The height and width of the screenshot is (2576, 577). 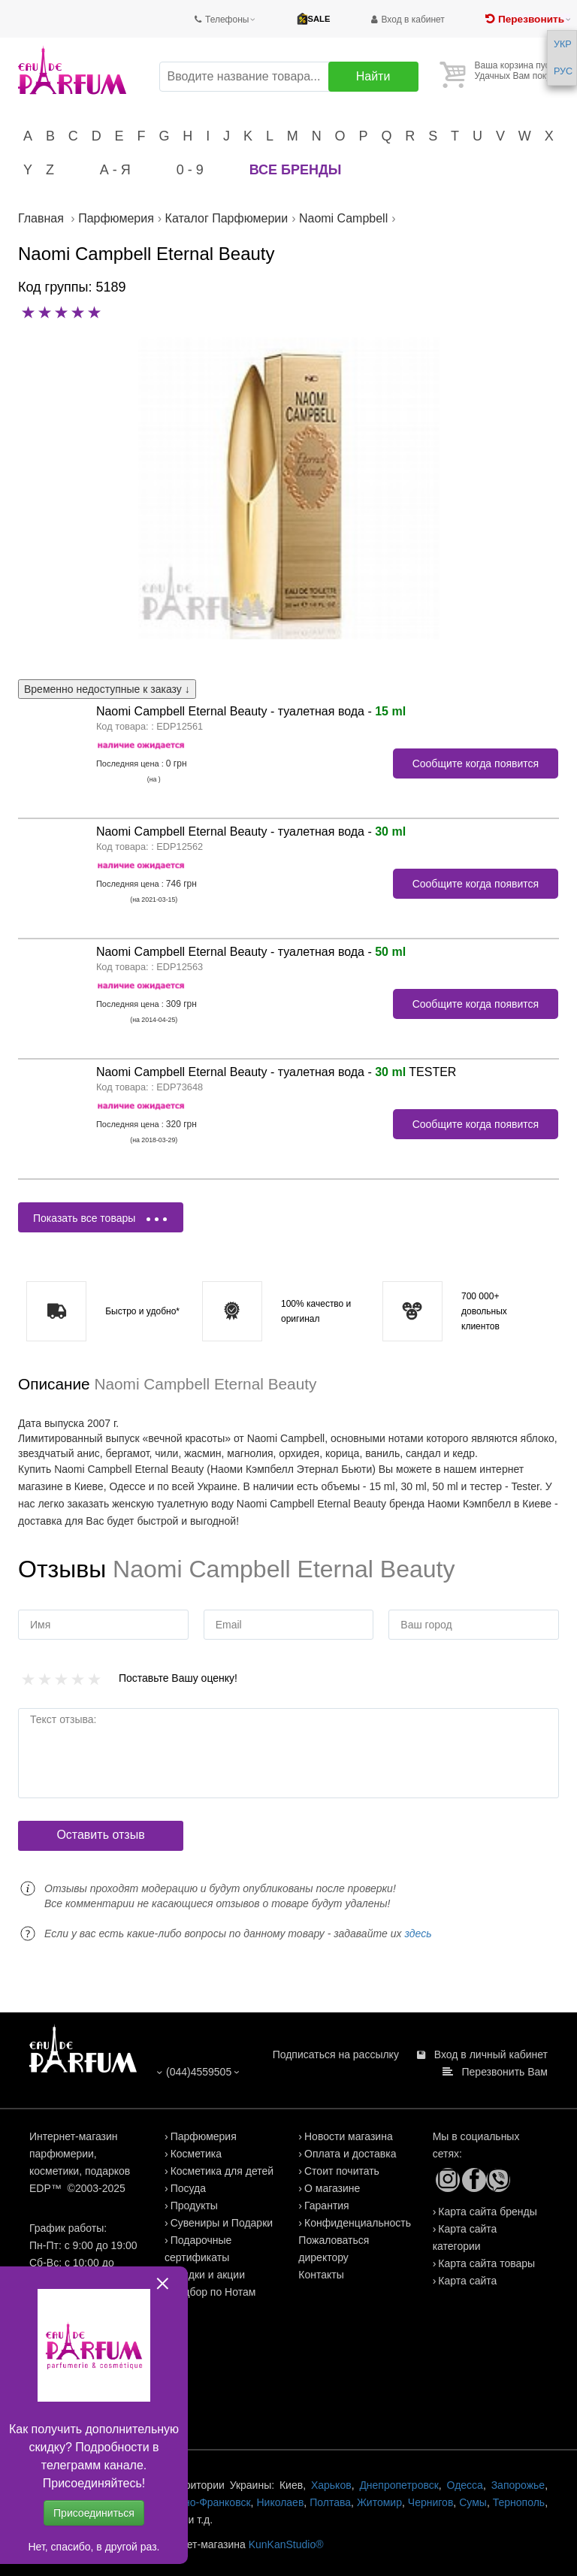 What do you see at coordinates (505, 2072) in the screenshot?
I see `Перезвонить Вам` at bounding box center [505, 2072].